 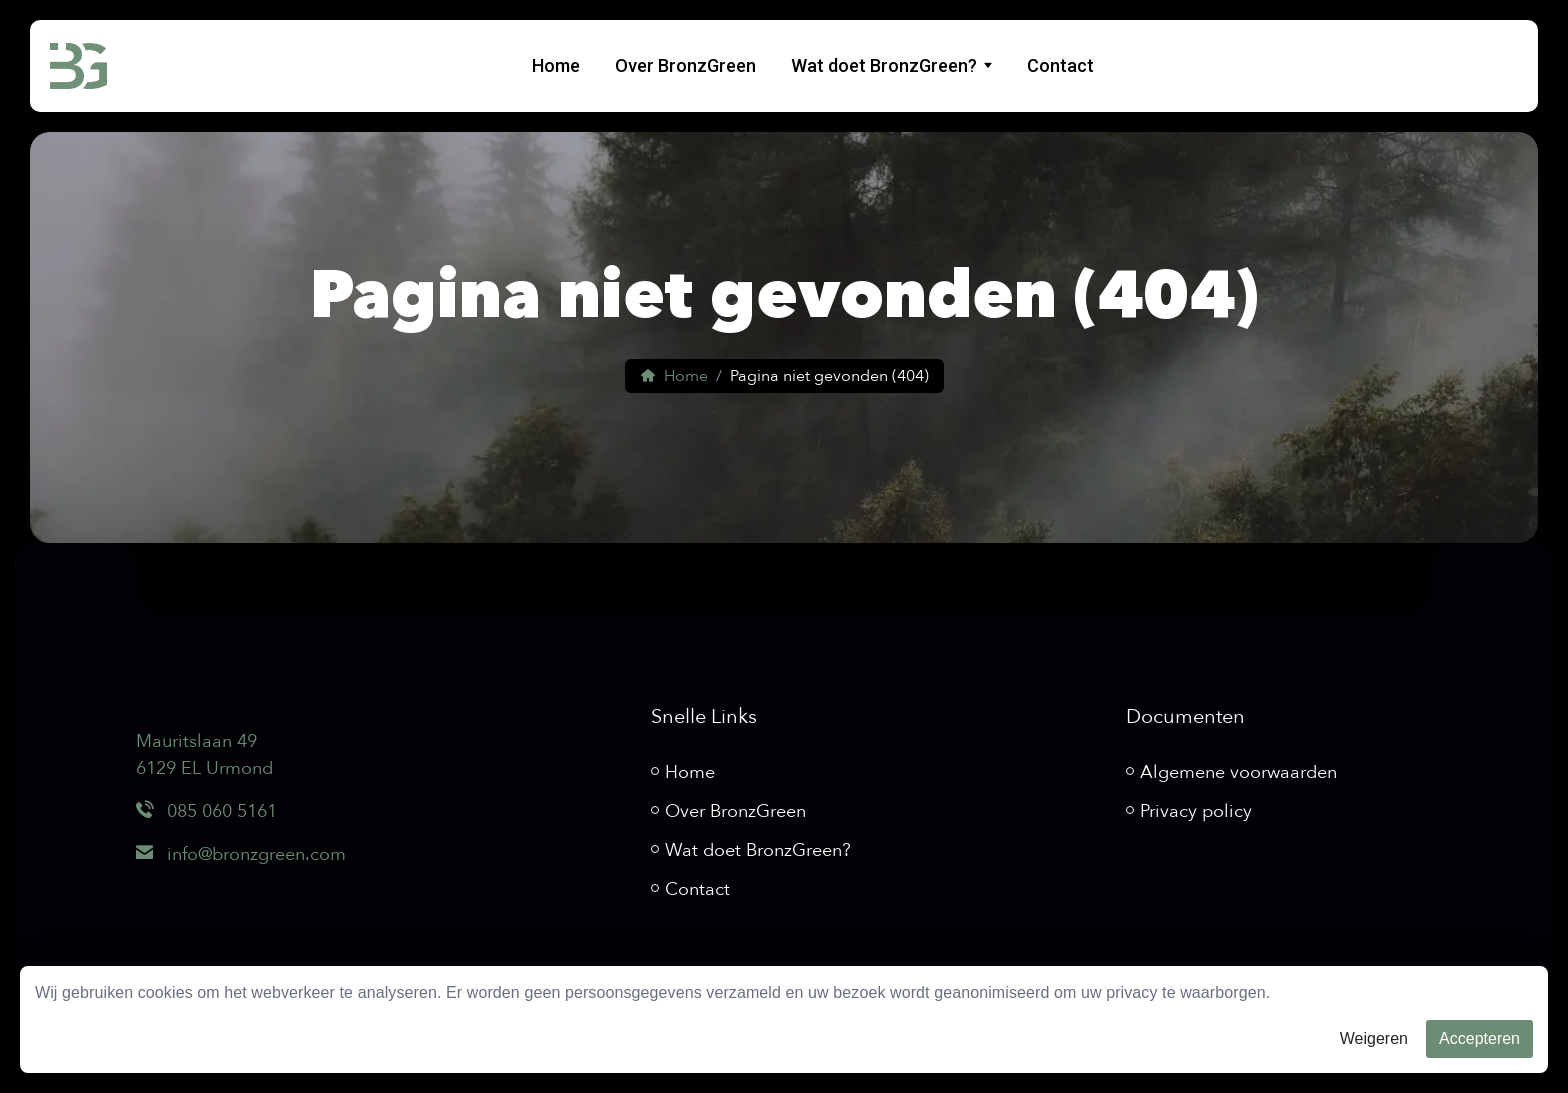 I want to click on Privacy policy, so click(x=1196, y=811).